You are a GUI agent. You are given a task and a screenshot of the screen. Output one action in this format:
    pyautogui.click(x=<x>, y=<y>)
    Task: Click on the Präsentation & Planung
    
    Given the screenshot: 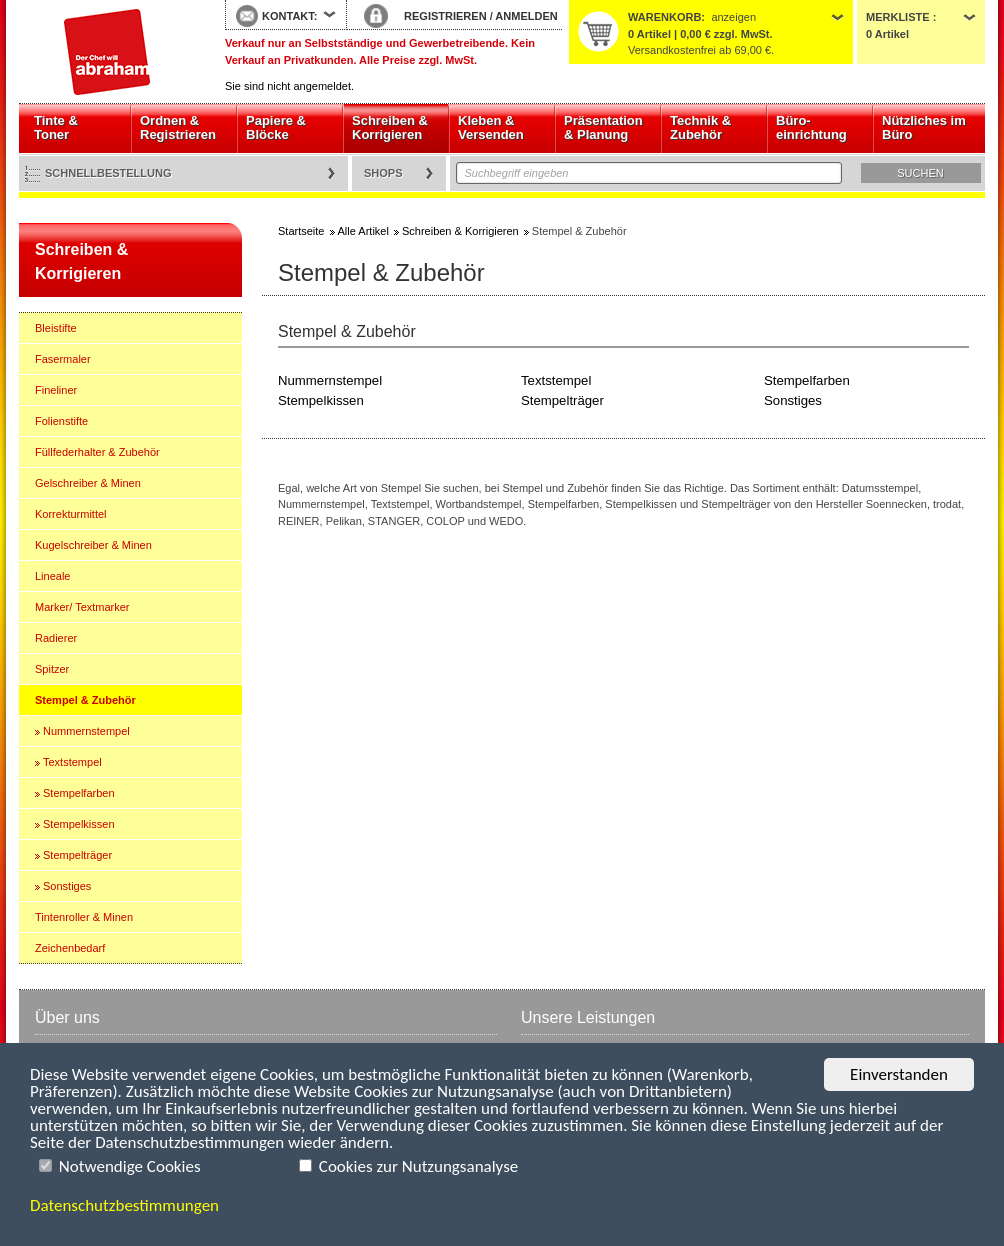 What is the action you would take?
    pyautogui.click(x=603, y=127)
    